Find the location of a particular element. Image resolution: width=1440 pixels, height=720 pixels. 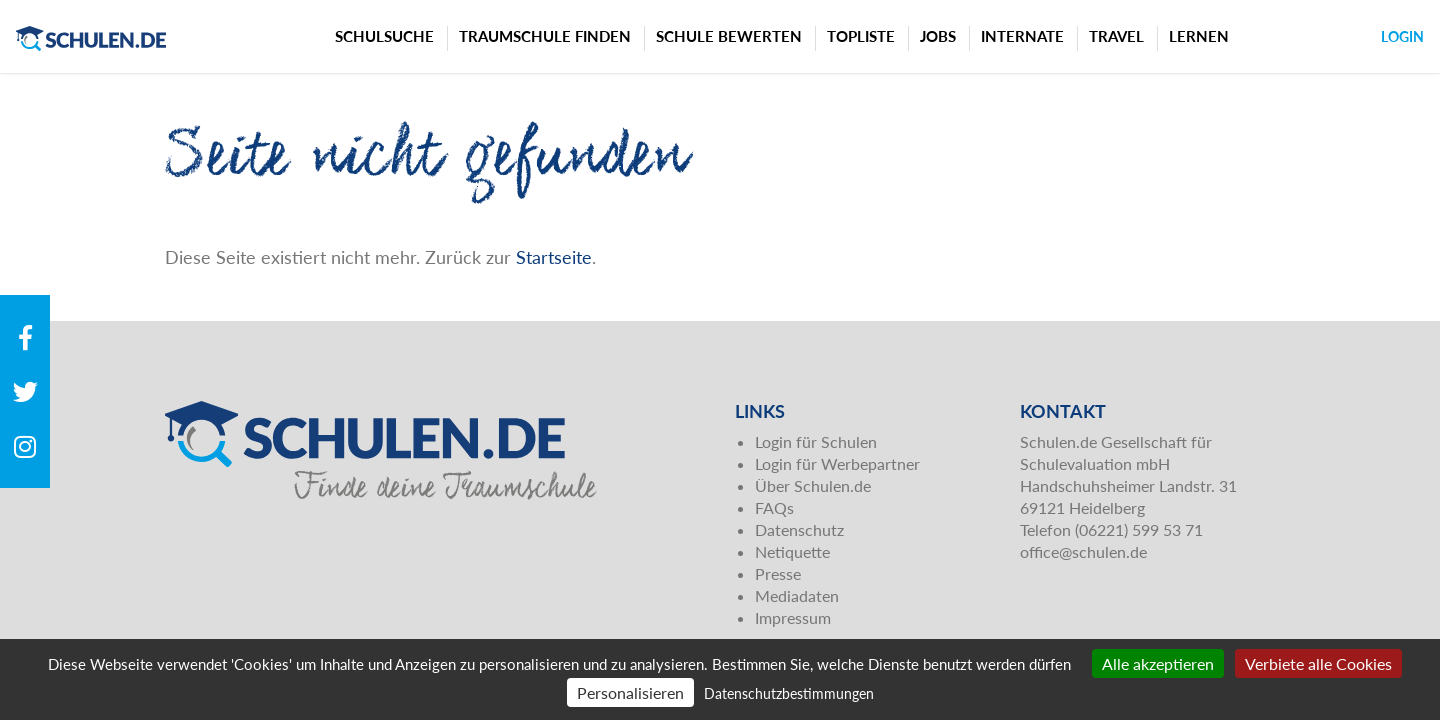

Internate is located at coordinates (1022, 36).